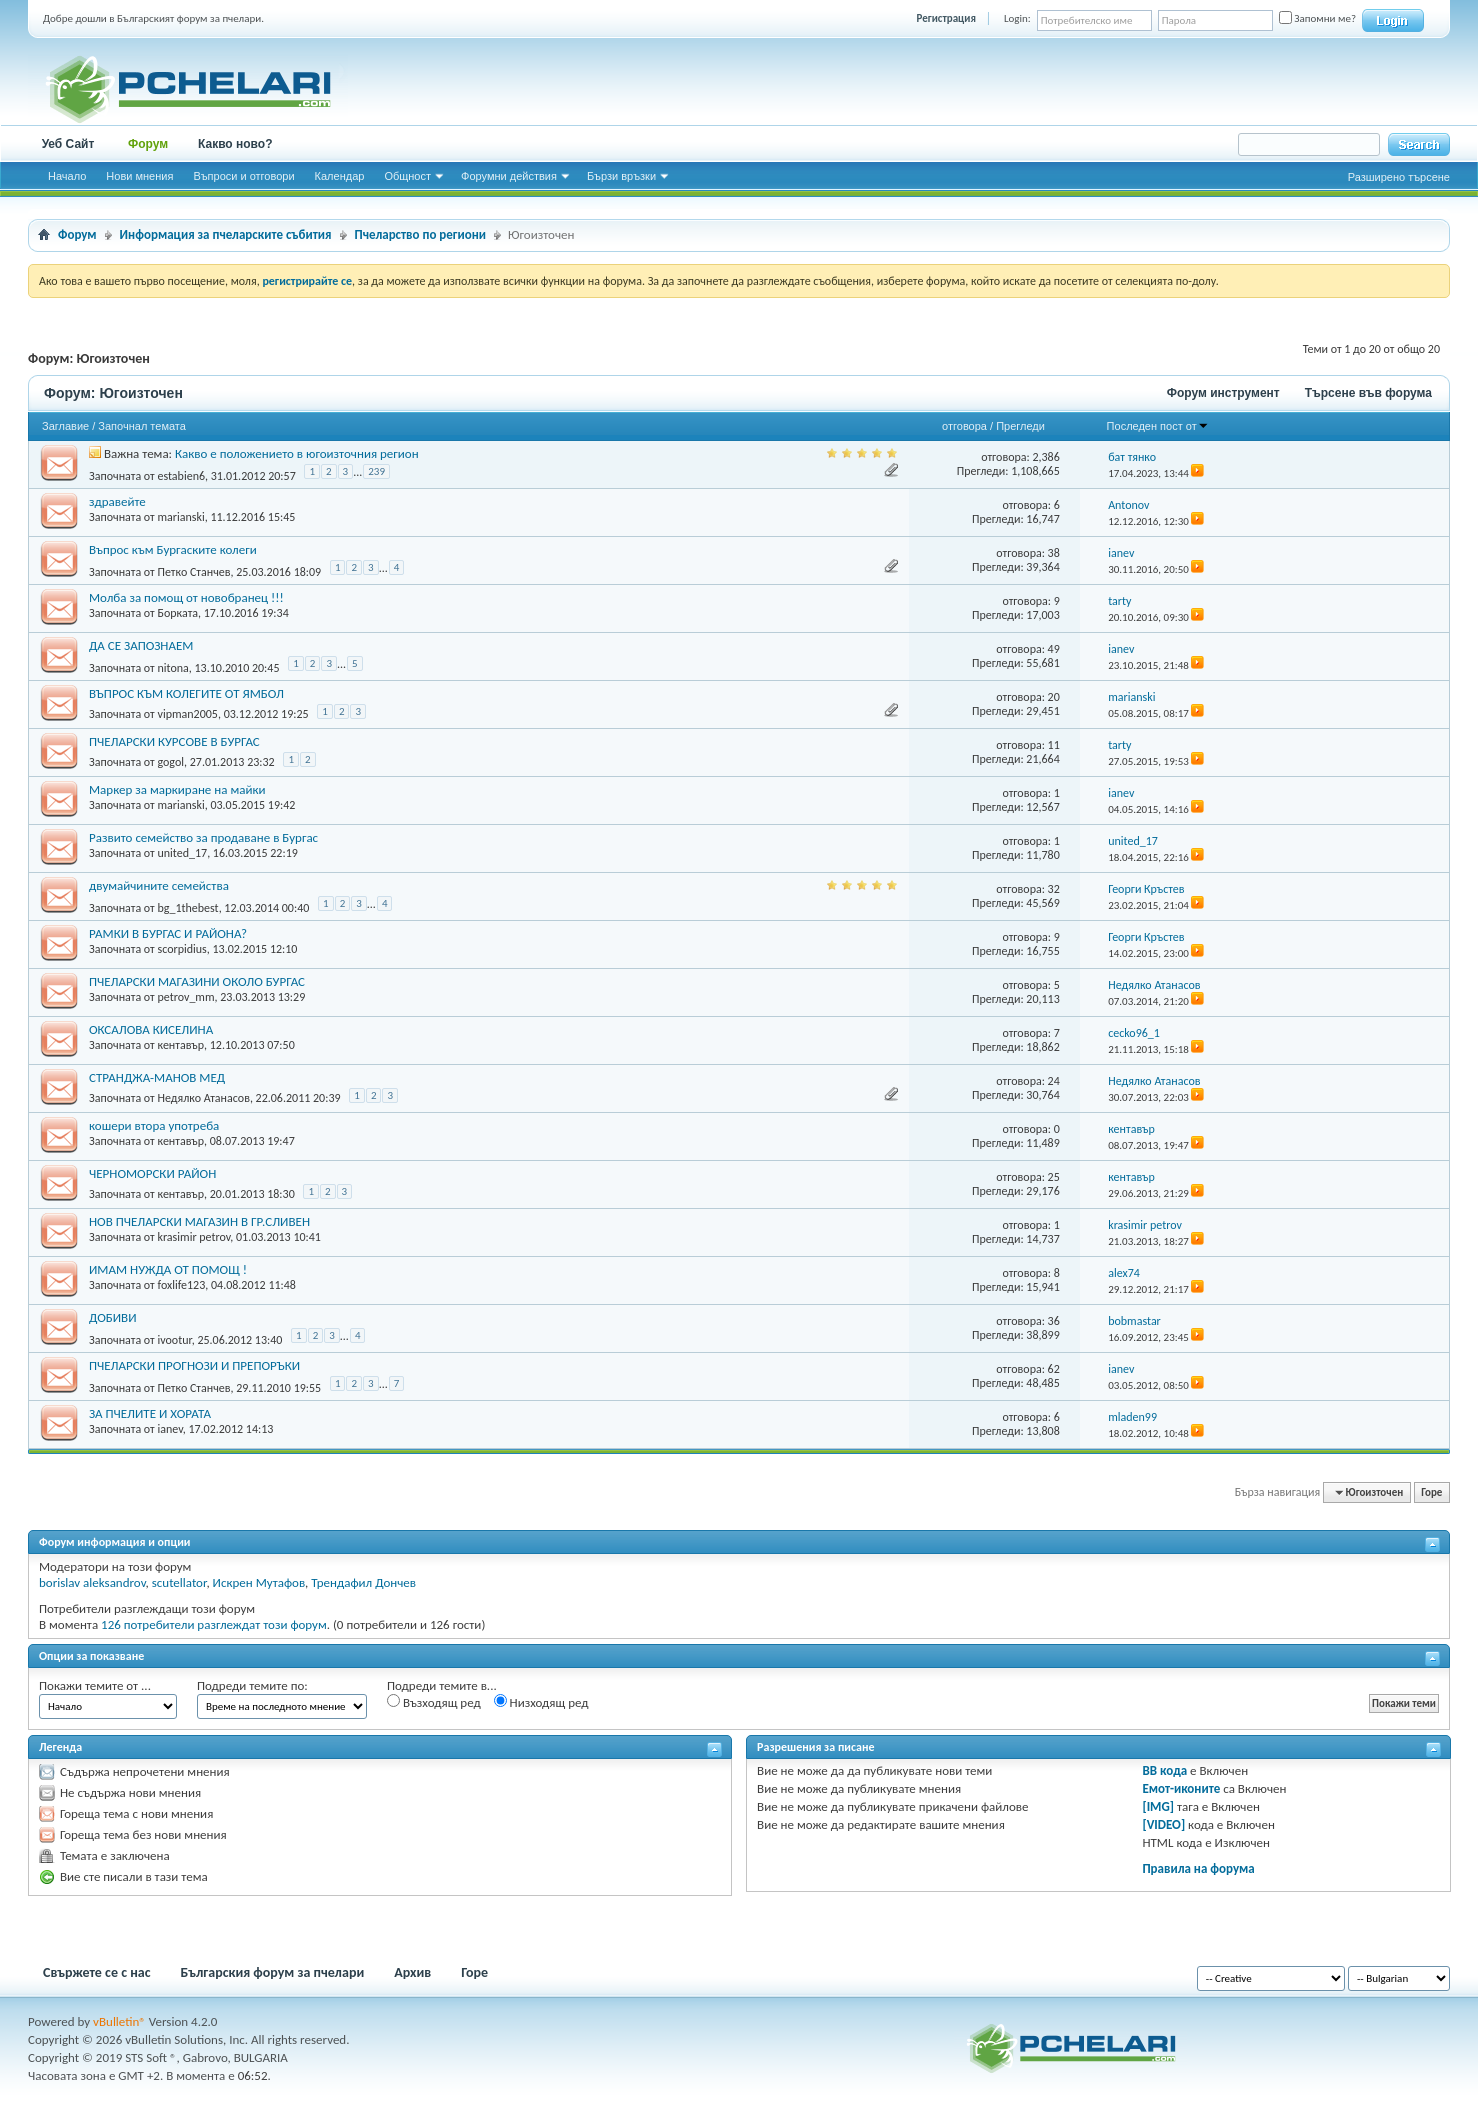 This screenshot has height=2102, width=1478. Describe the element at coordinates (1431, 1492) in the screenshot. I see `Горе` at that location.